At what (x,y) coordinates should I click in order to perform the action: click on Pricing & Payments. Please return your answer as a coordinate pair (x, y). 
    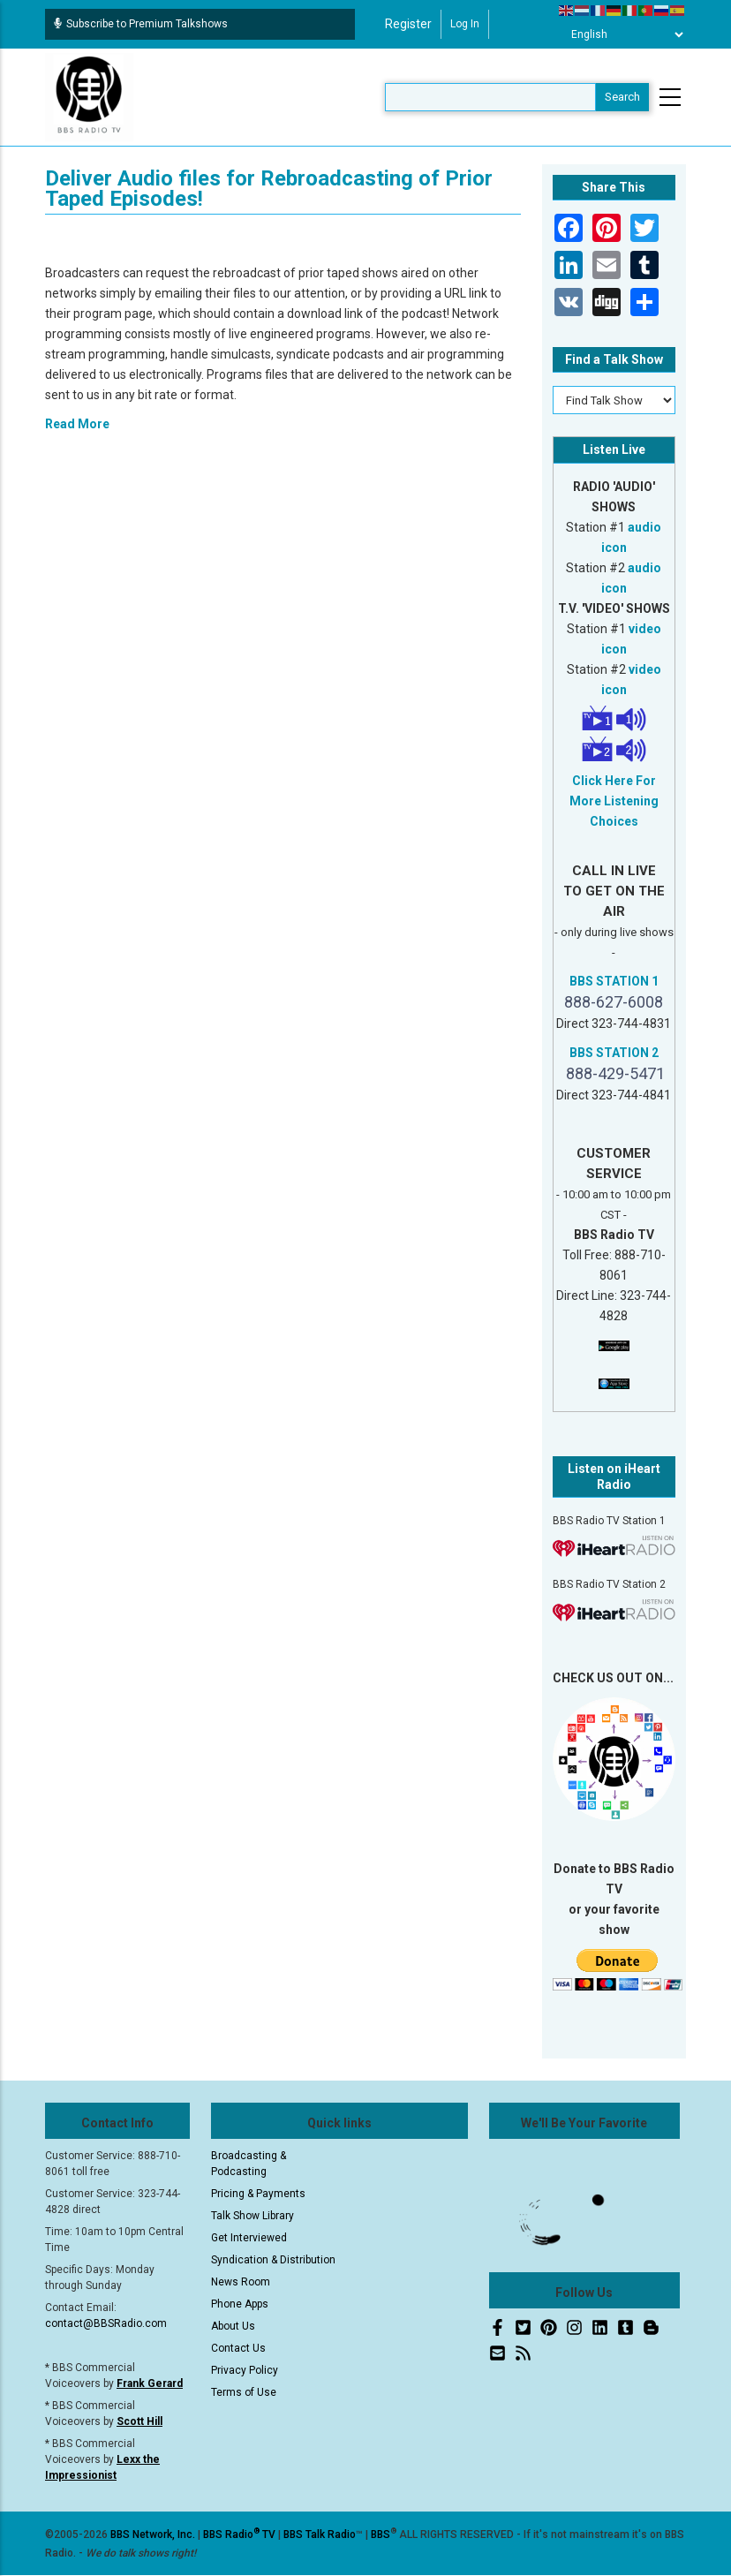
    Looking at the image, I should click on (258, 2193).